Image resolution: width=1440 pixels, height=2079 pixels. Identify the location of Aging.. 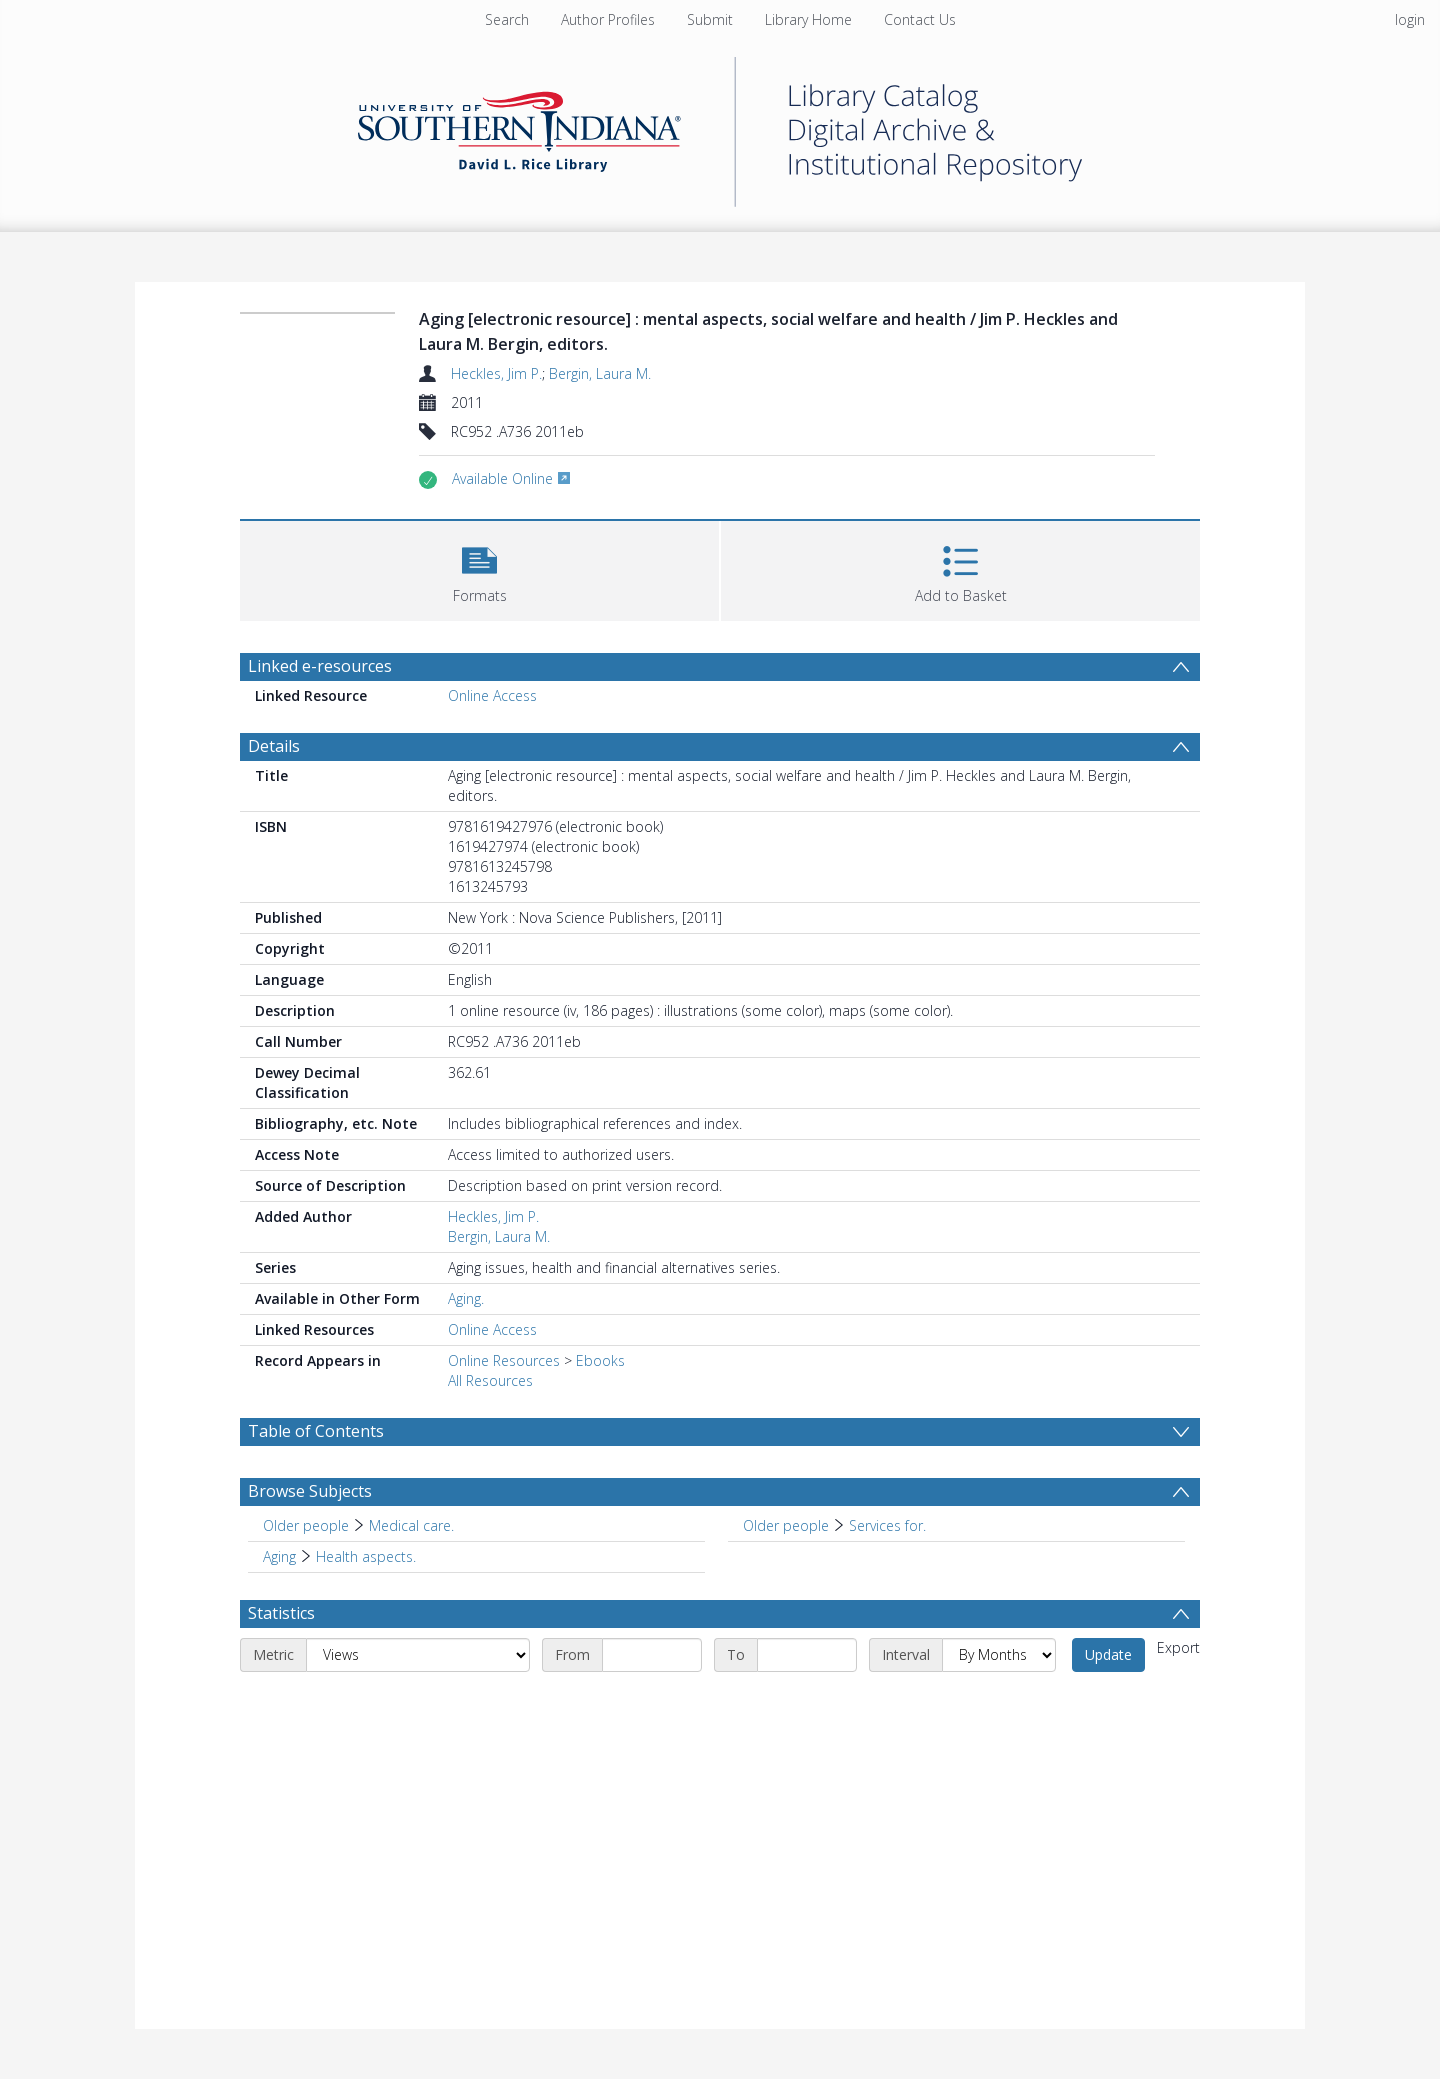
(466, 1298).